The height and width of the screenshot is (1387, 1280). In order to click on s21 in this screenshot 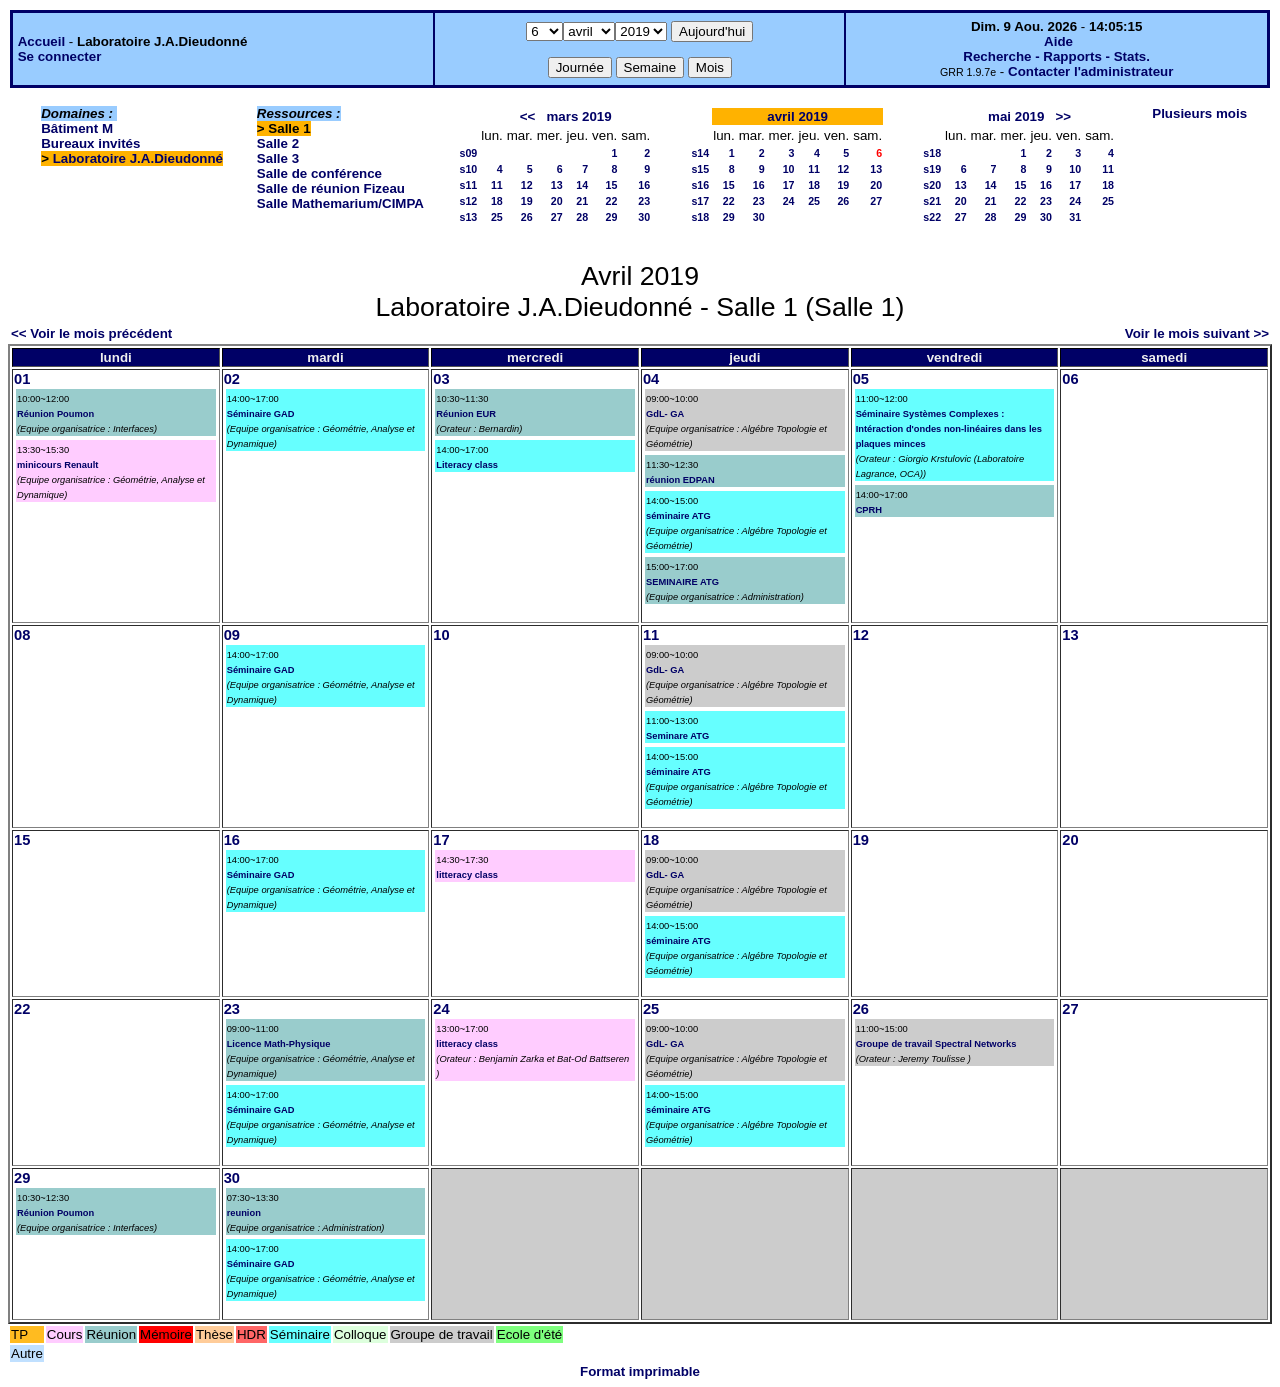, I will do `click(932, 201)`.